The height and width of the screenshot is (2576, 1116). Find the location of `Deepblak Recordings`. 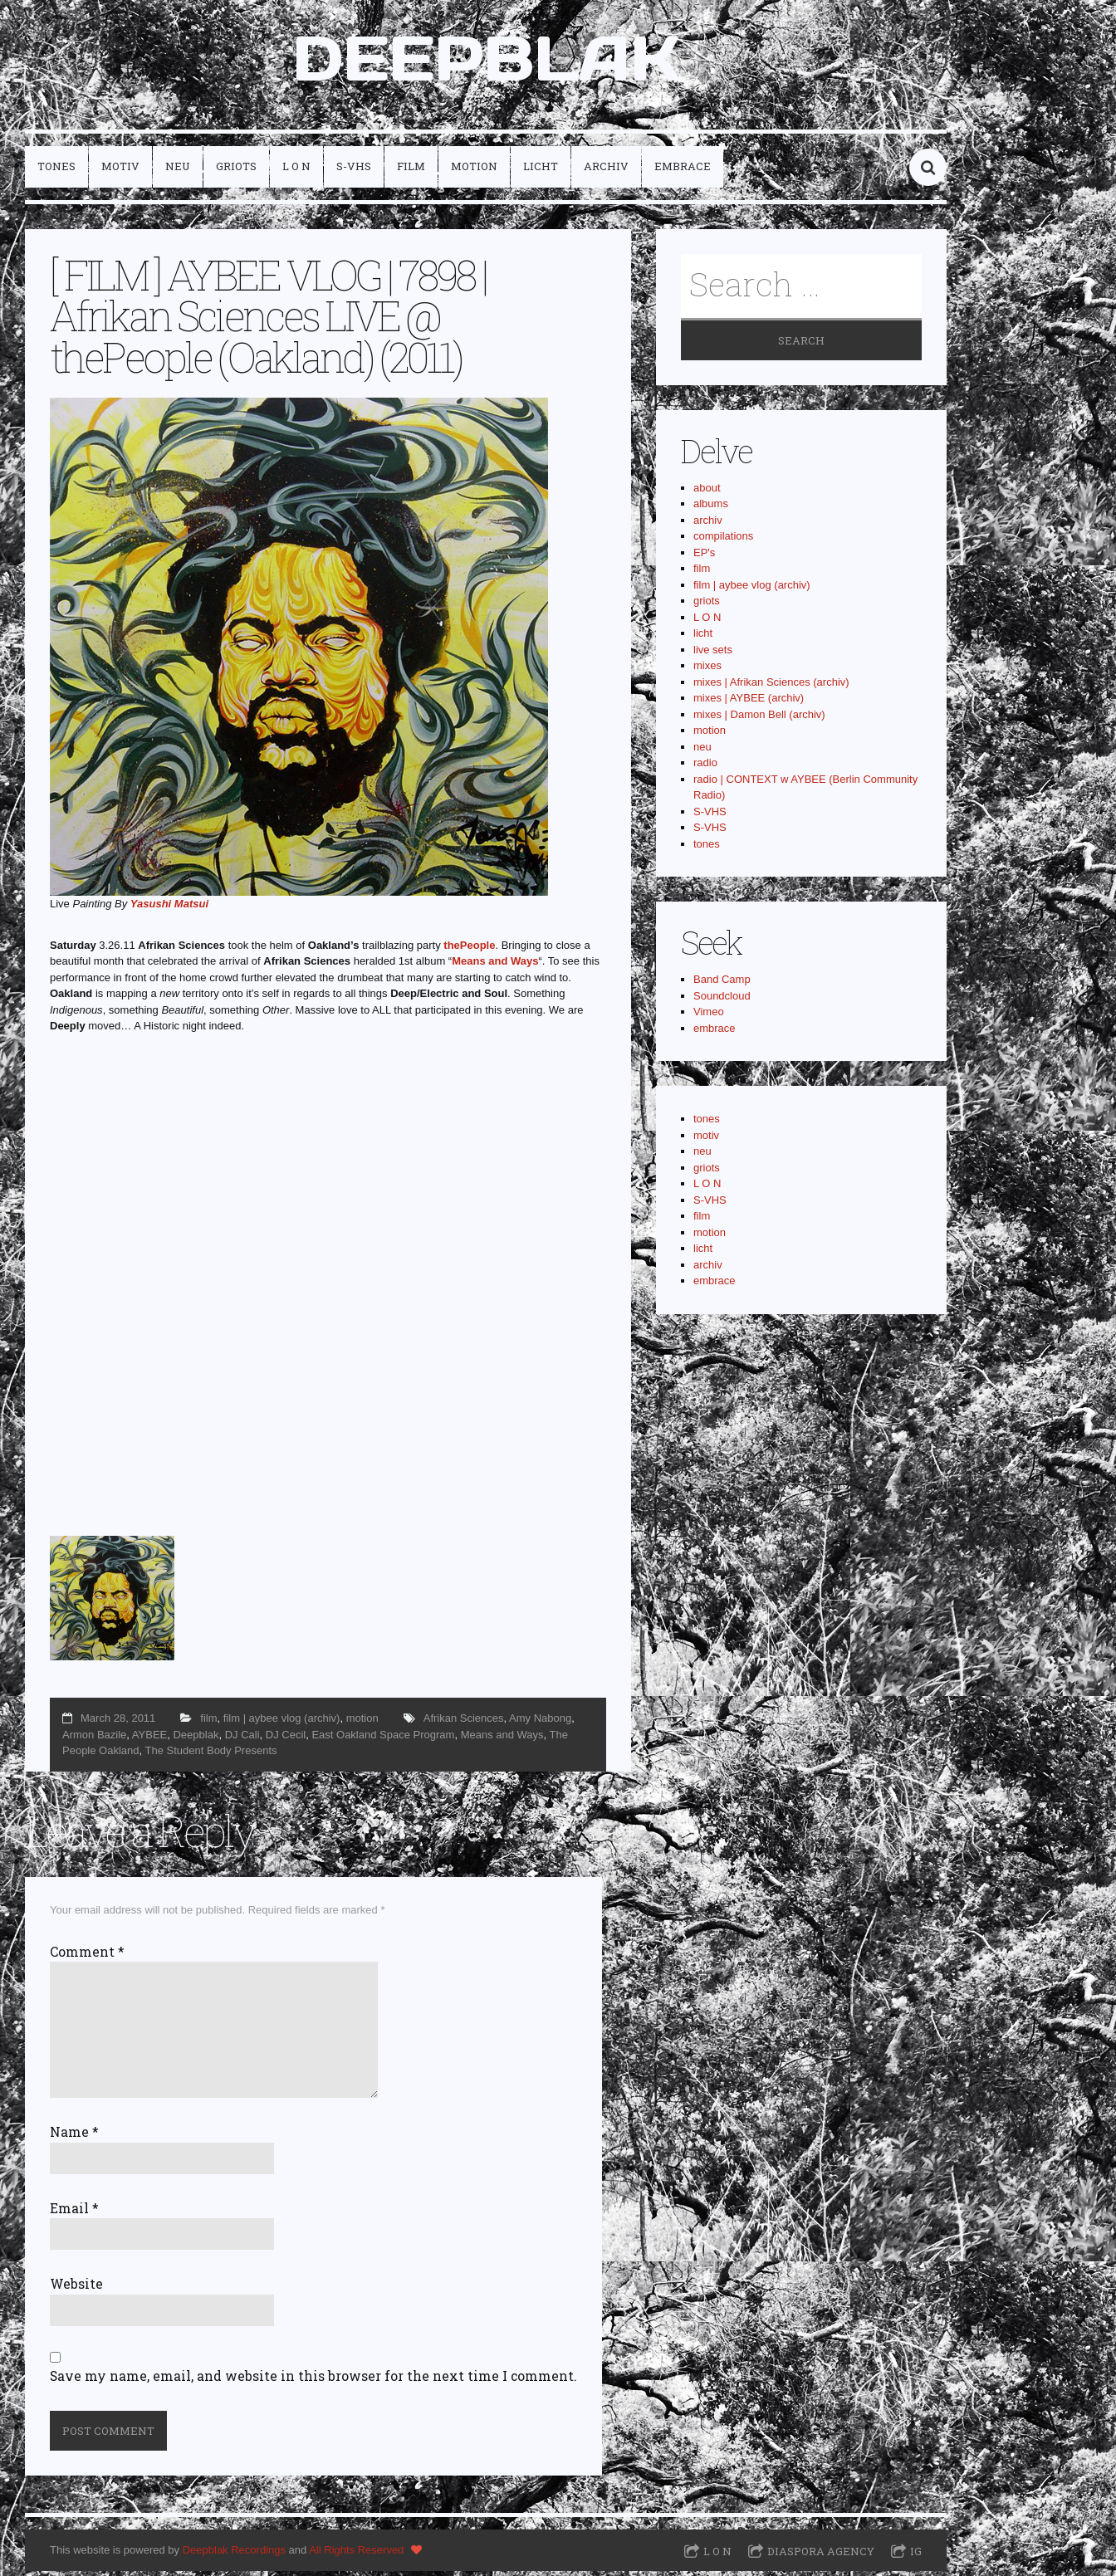

Deepblak Recordings is located at coordinates (234, 2555).